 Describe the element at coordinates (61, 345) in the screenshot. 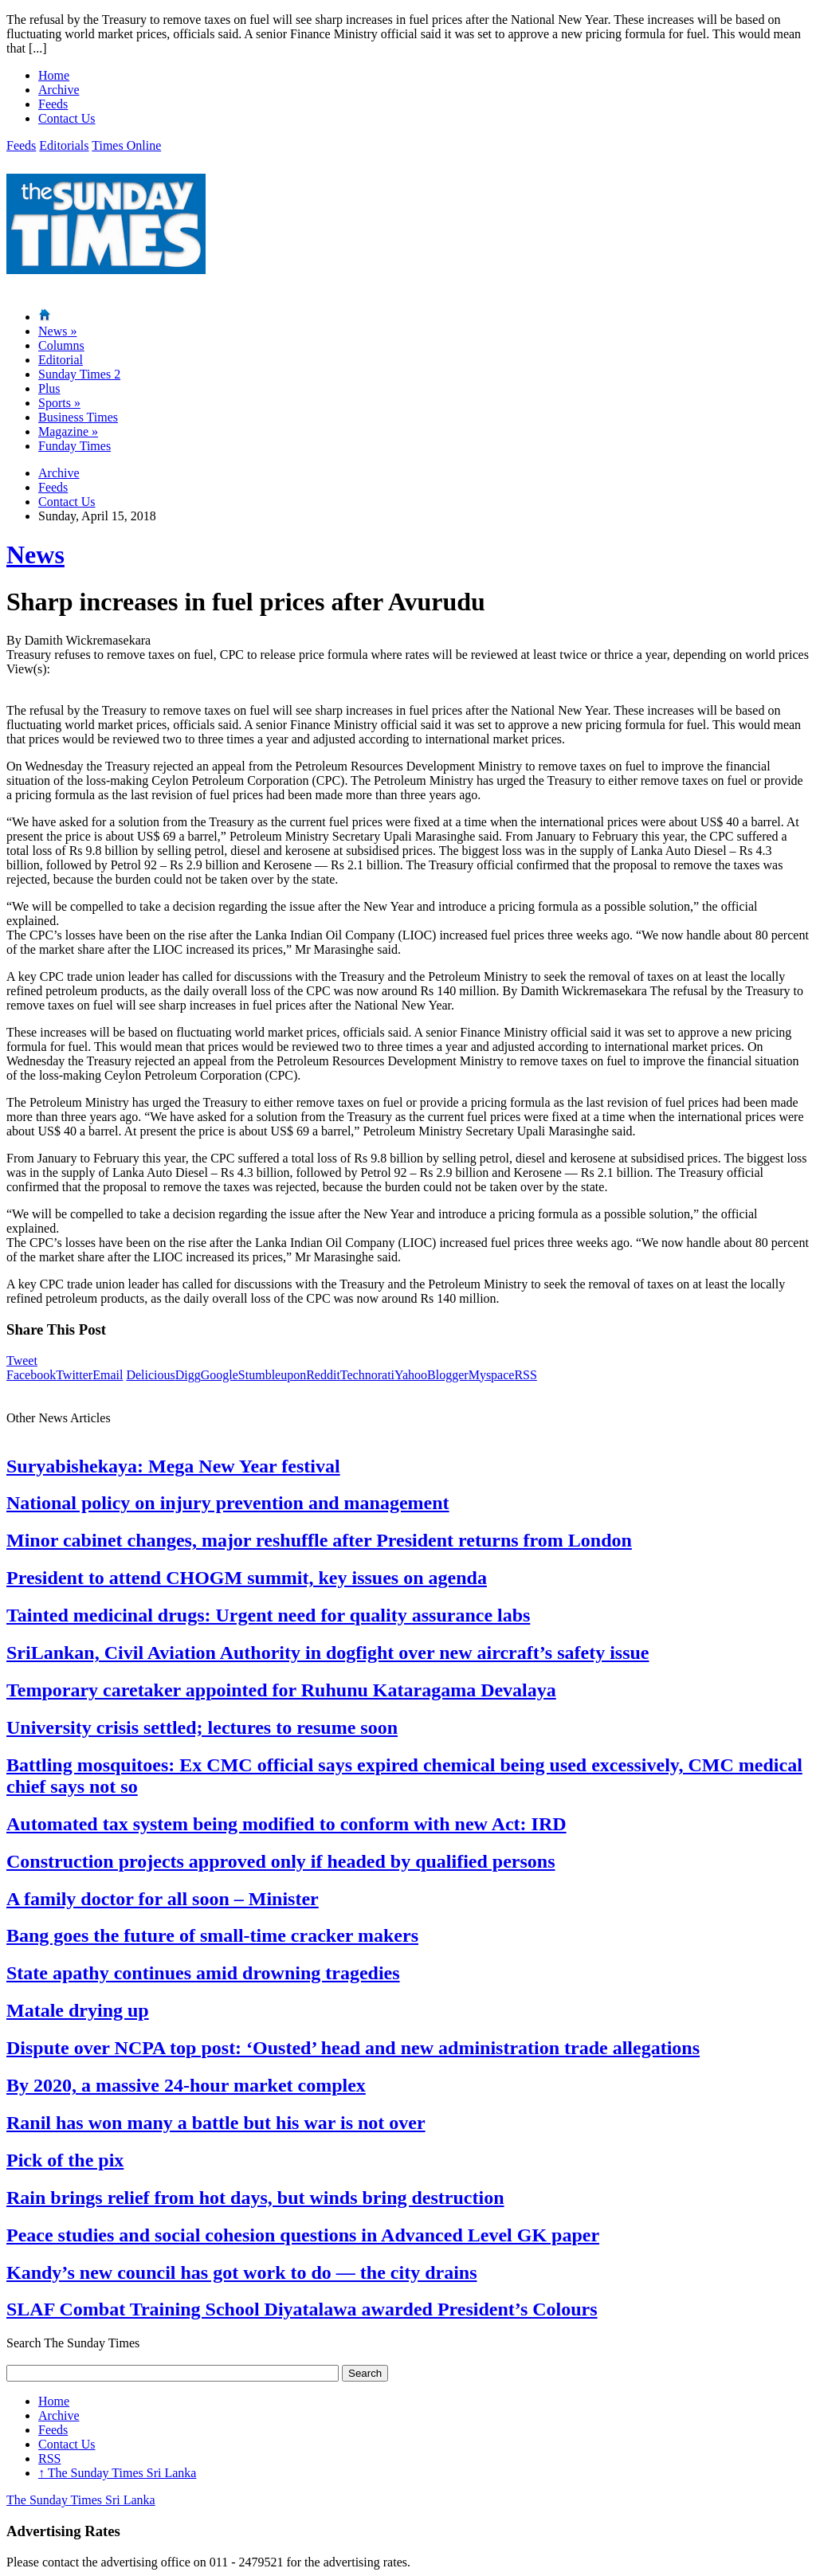

I see `Columns` at that location.